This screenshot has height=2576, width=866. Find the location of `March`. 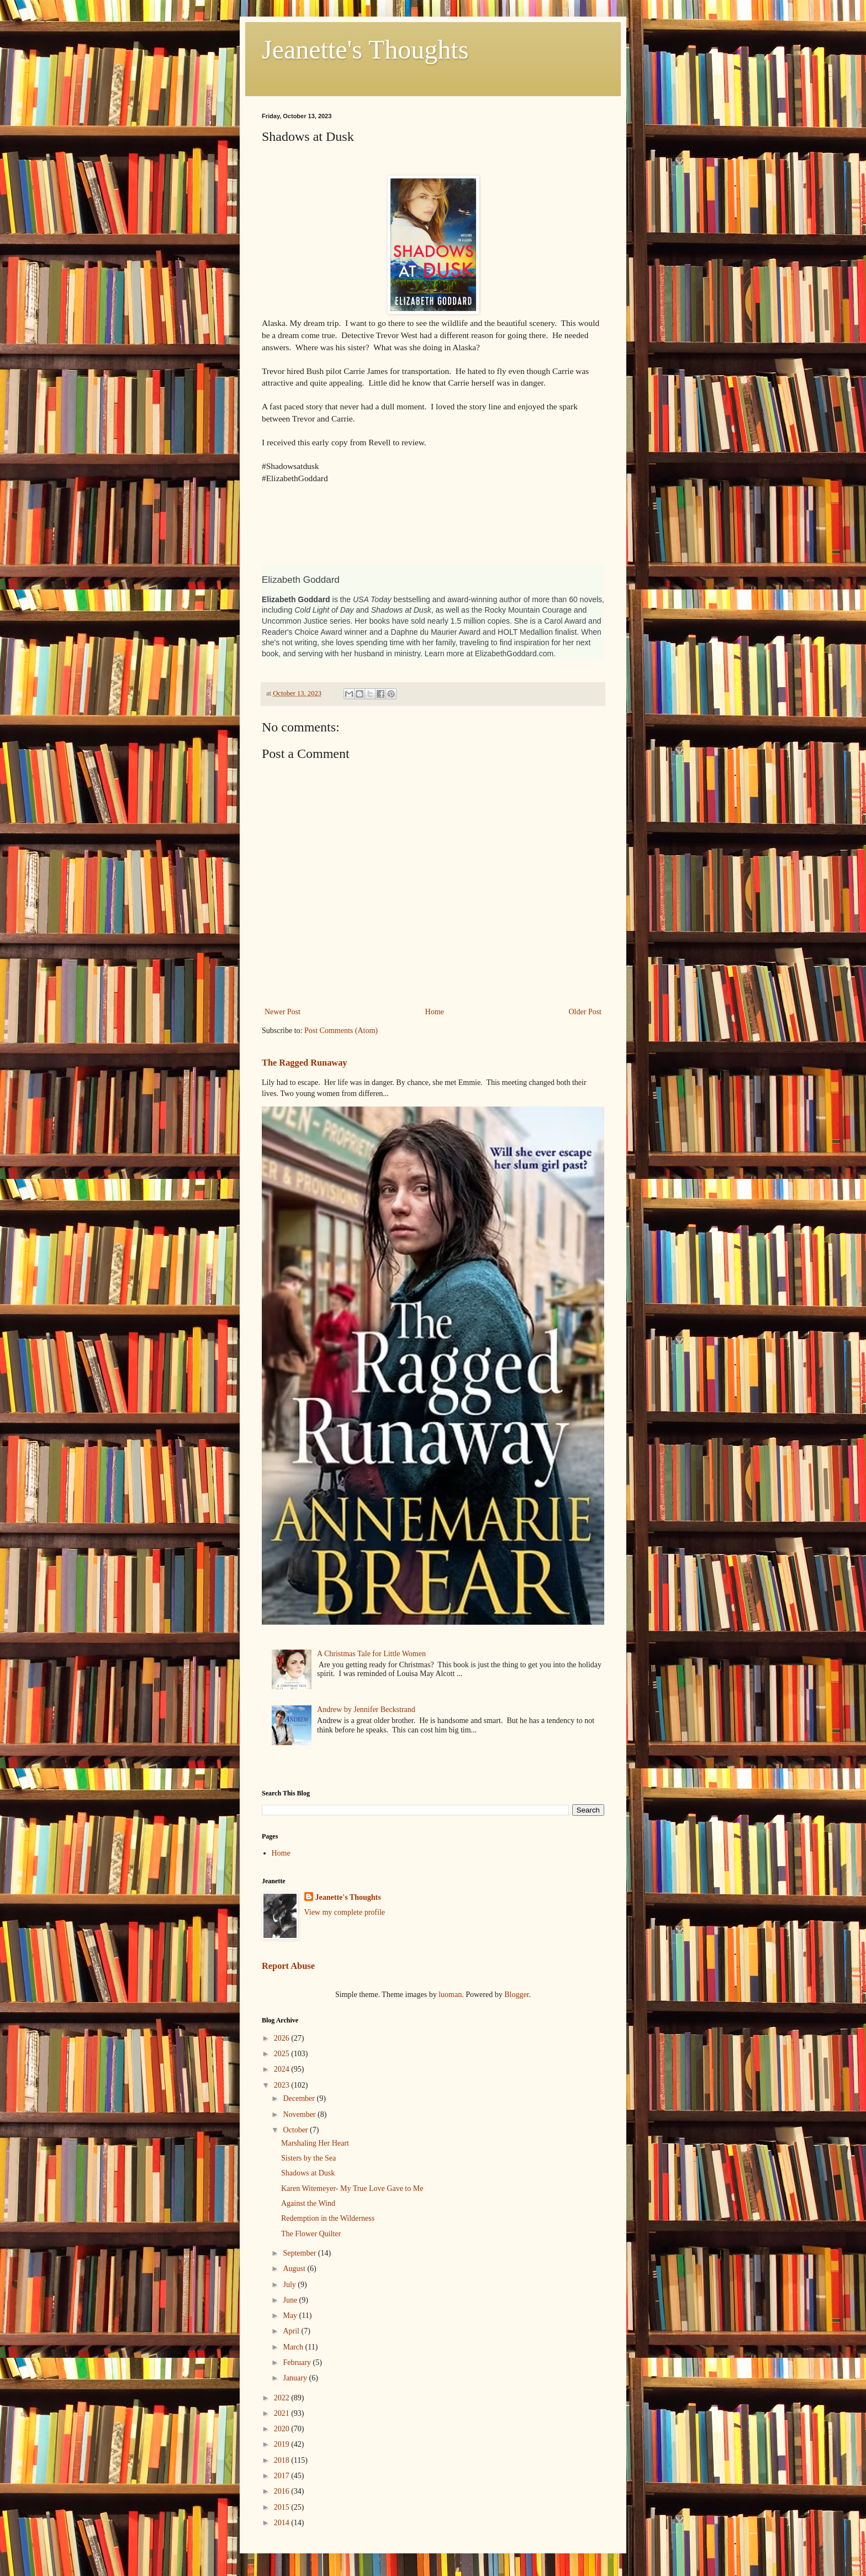

March is located at coordinates (294, 2347).